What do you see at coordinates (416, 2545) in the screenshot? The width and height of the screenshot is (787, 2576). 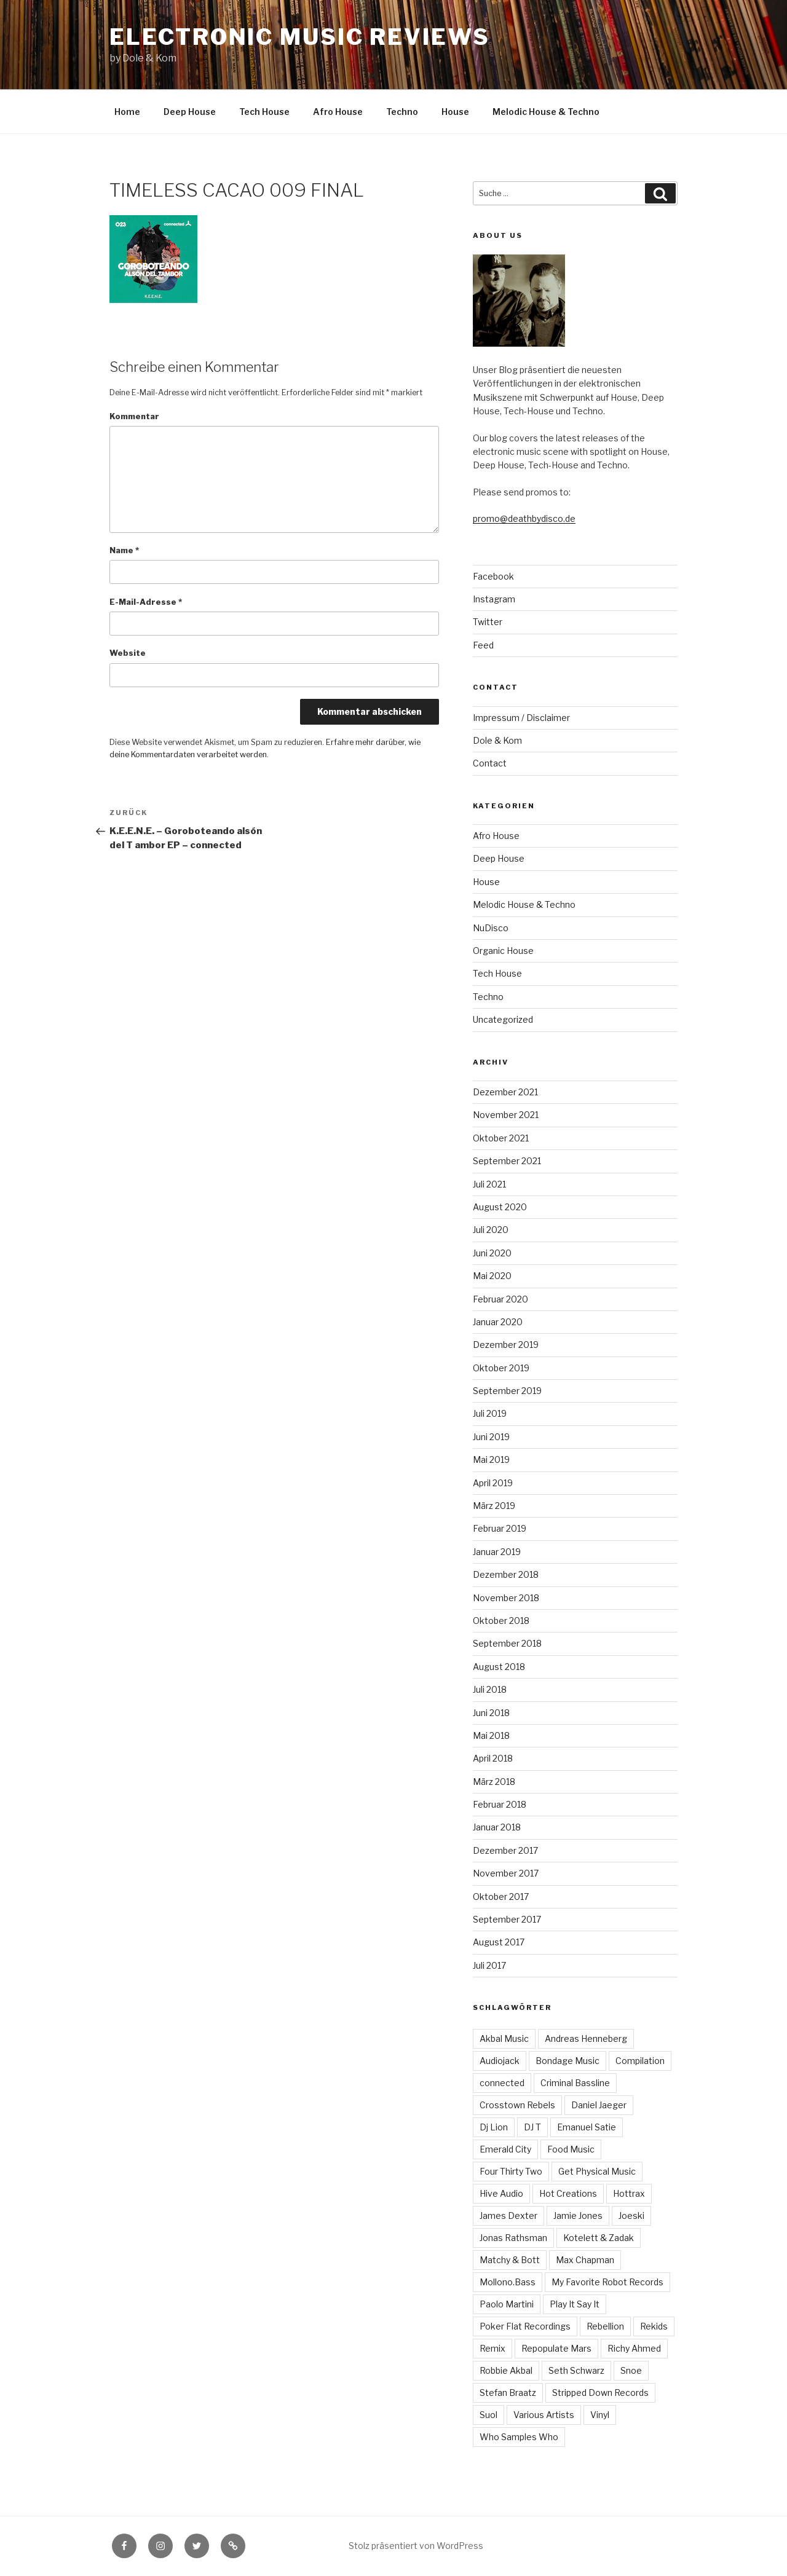 I see `Stolz präsentiert von WordPress` at bounding box center [416, 2545].